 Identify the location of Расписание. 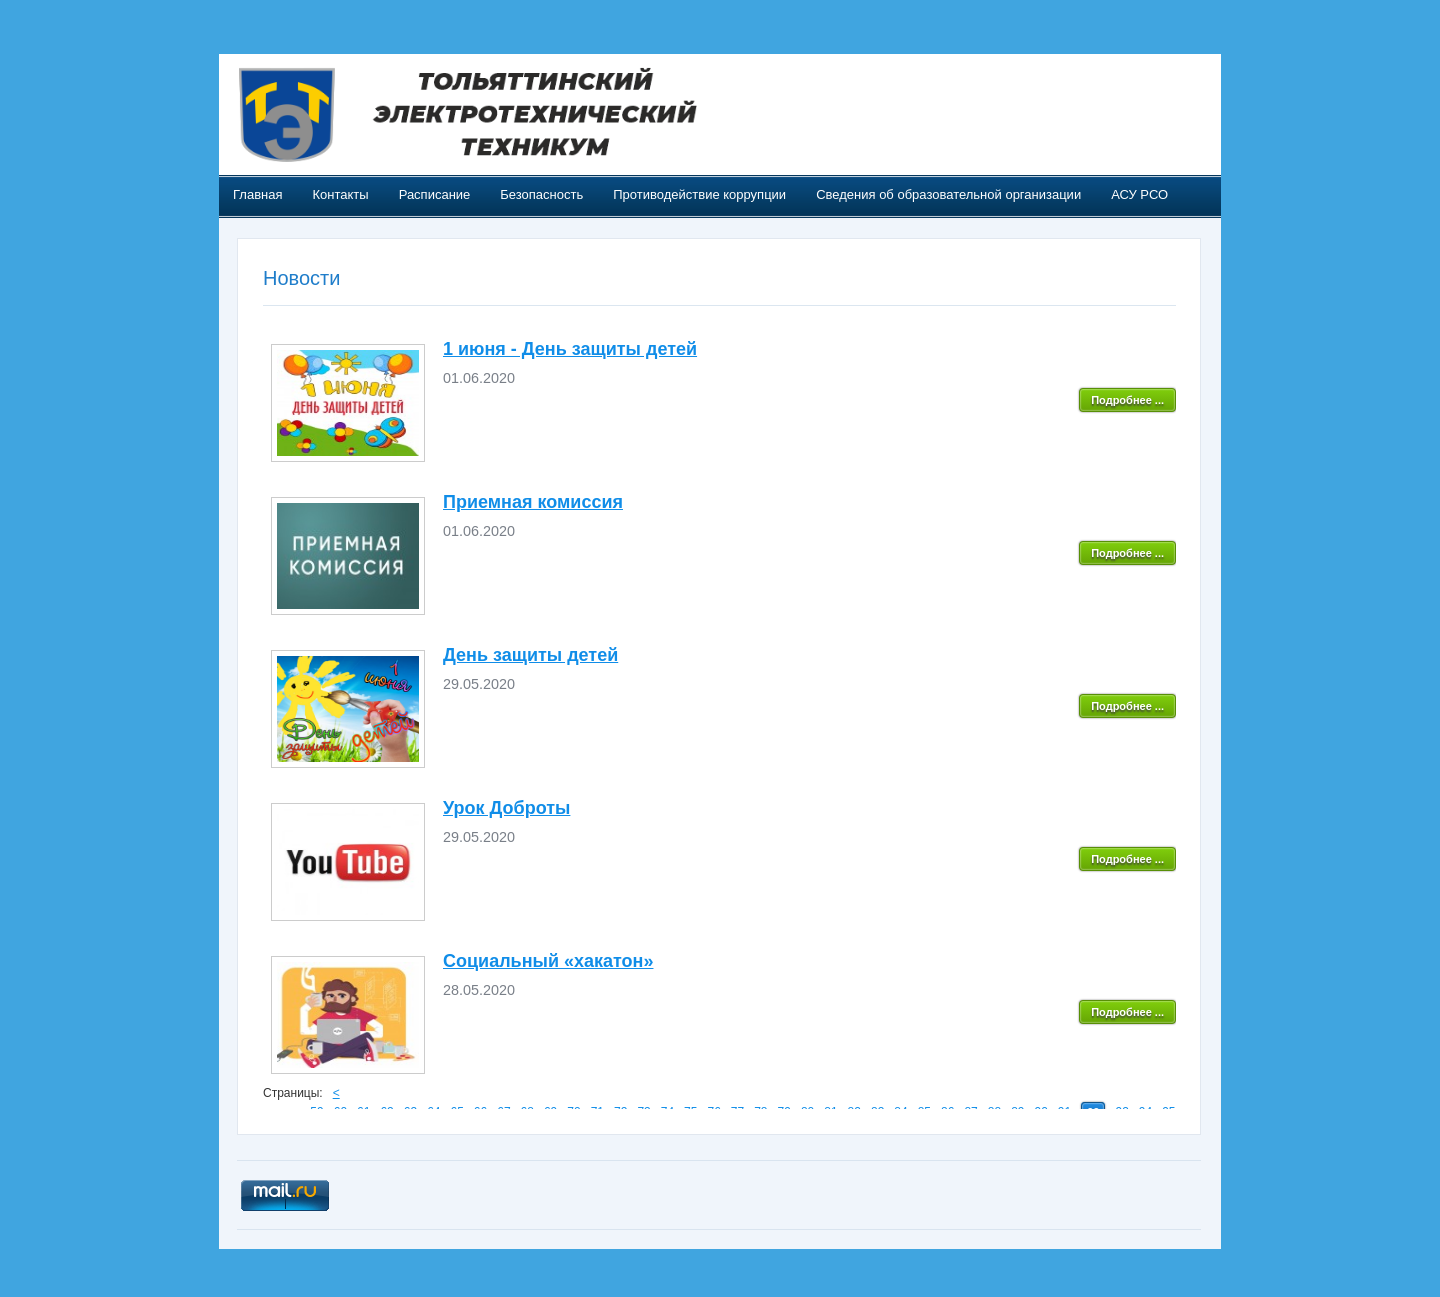
(435, 194).